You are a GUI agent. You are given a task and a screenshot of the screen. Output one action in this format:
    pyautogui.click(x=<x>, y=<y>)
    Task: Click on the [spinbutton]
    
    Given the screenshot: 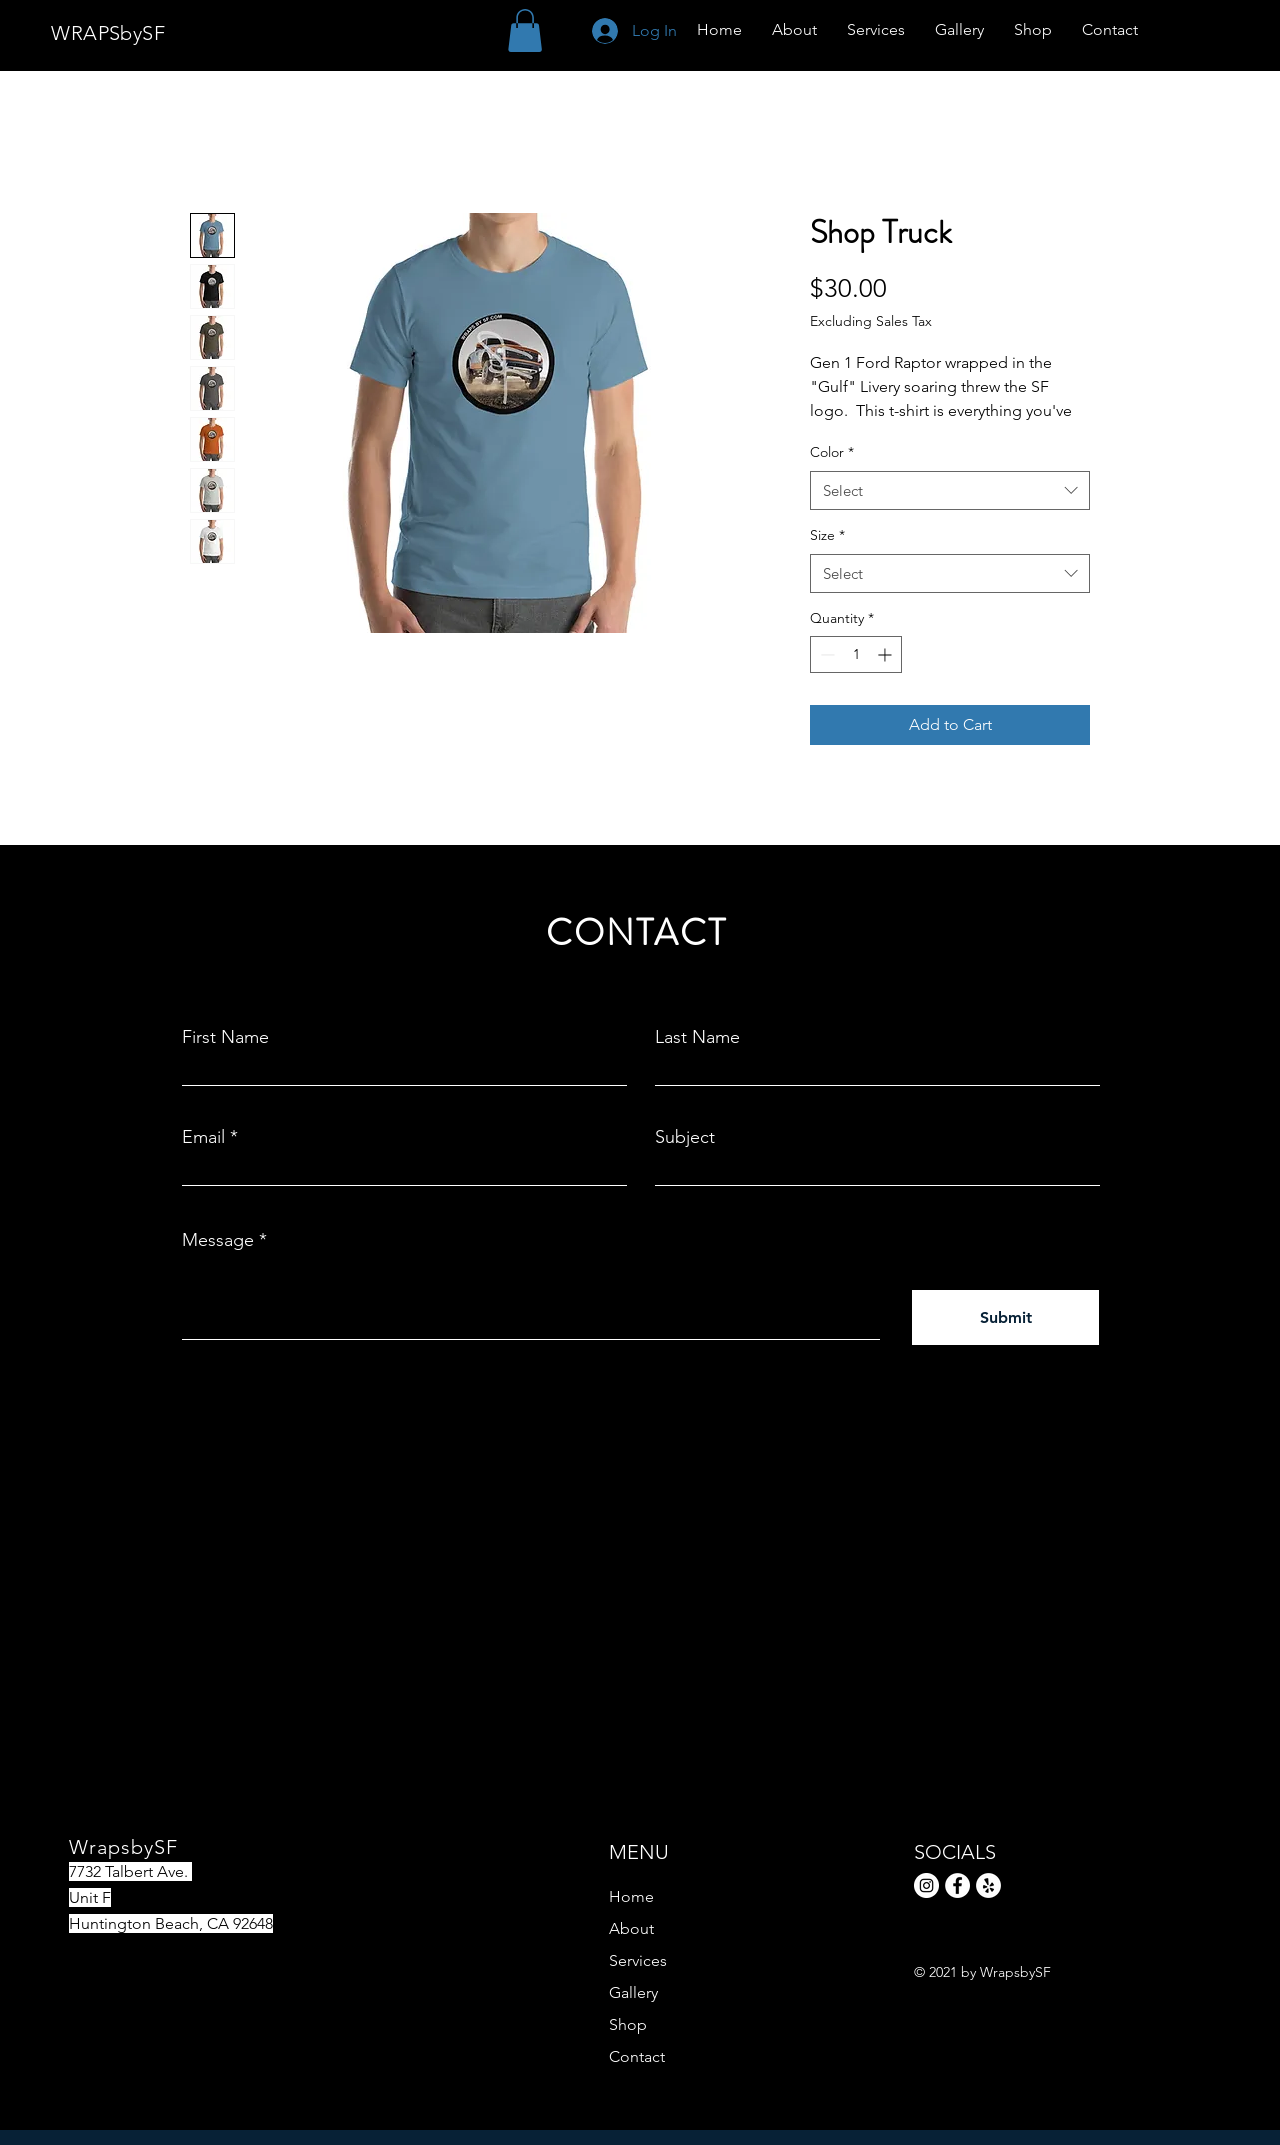 What is the action you would take?
    pyautogui.click(x=856, y=654)
    